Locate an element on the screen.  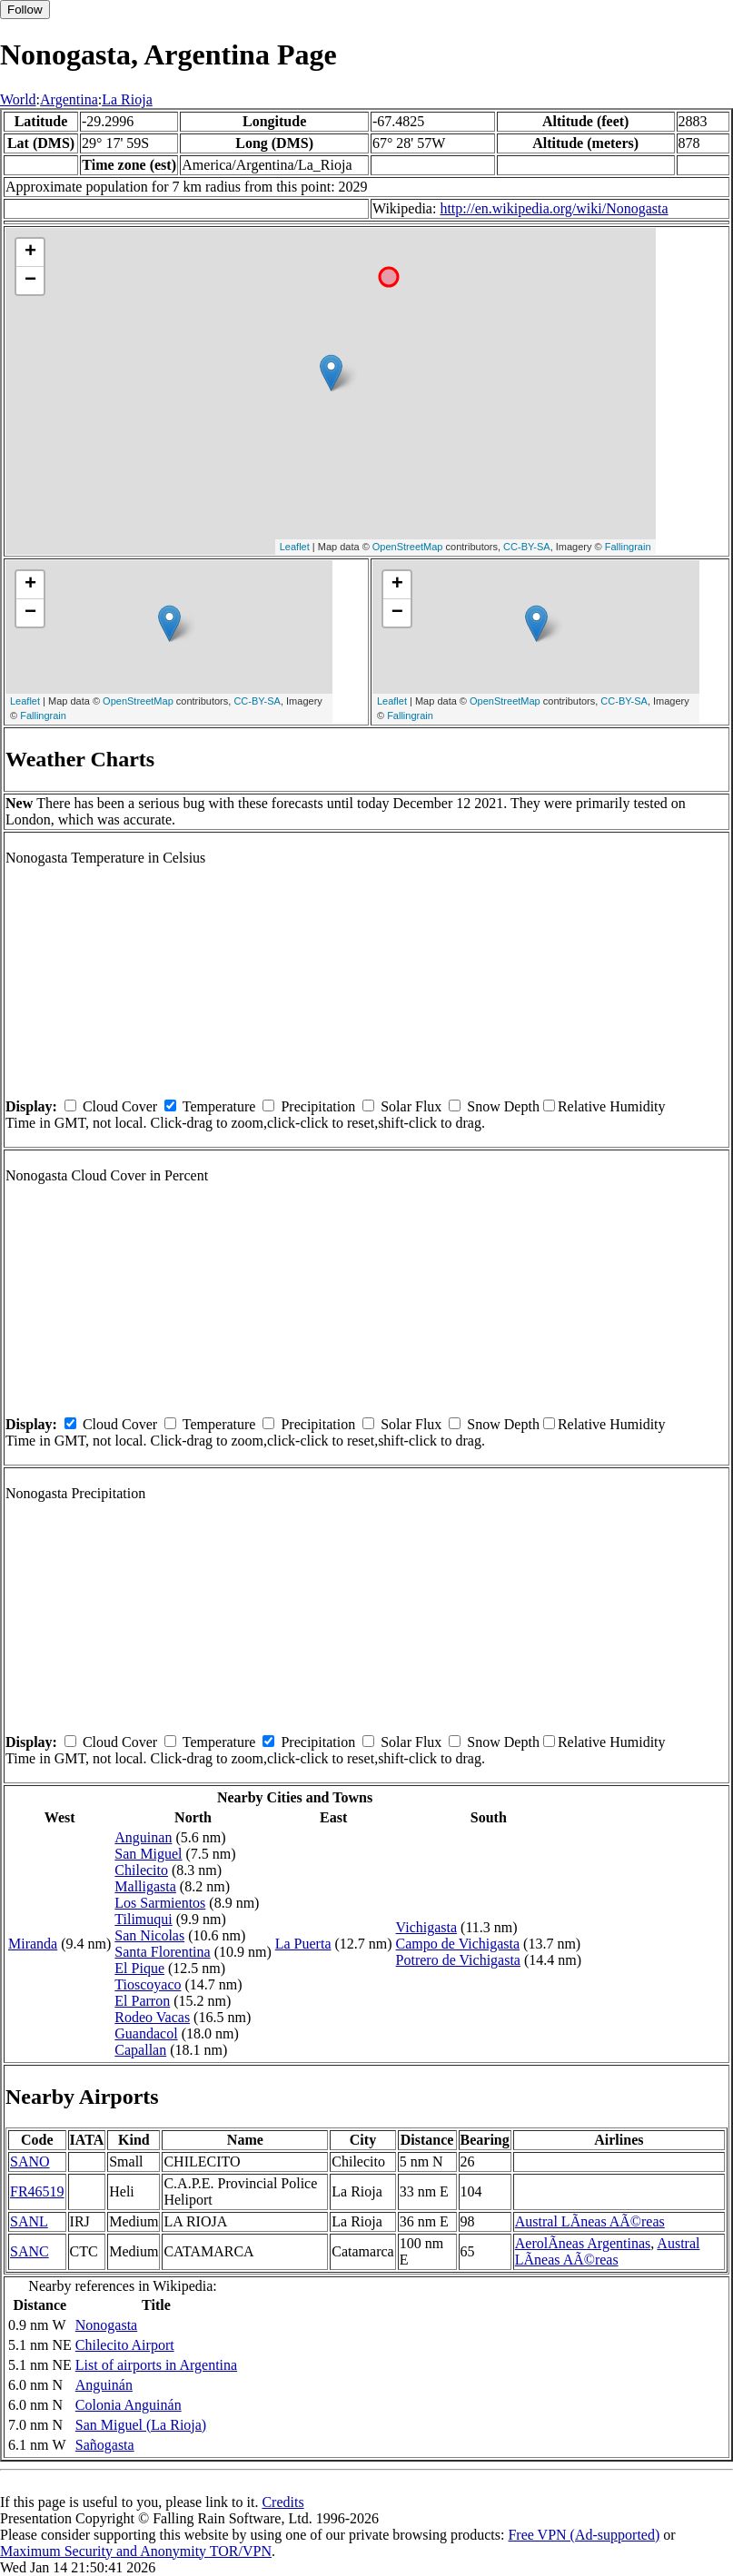
La Puerta is located at coordinates (303, 1943).